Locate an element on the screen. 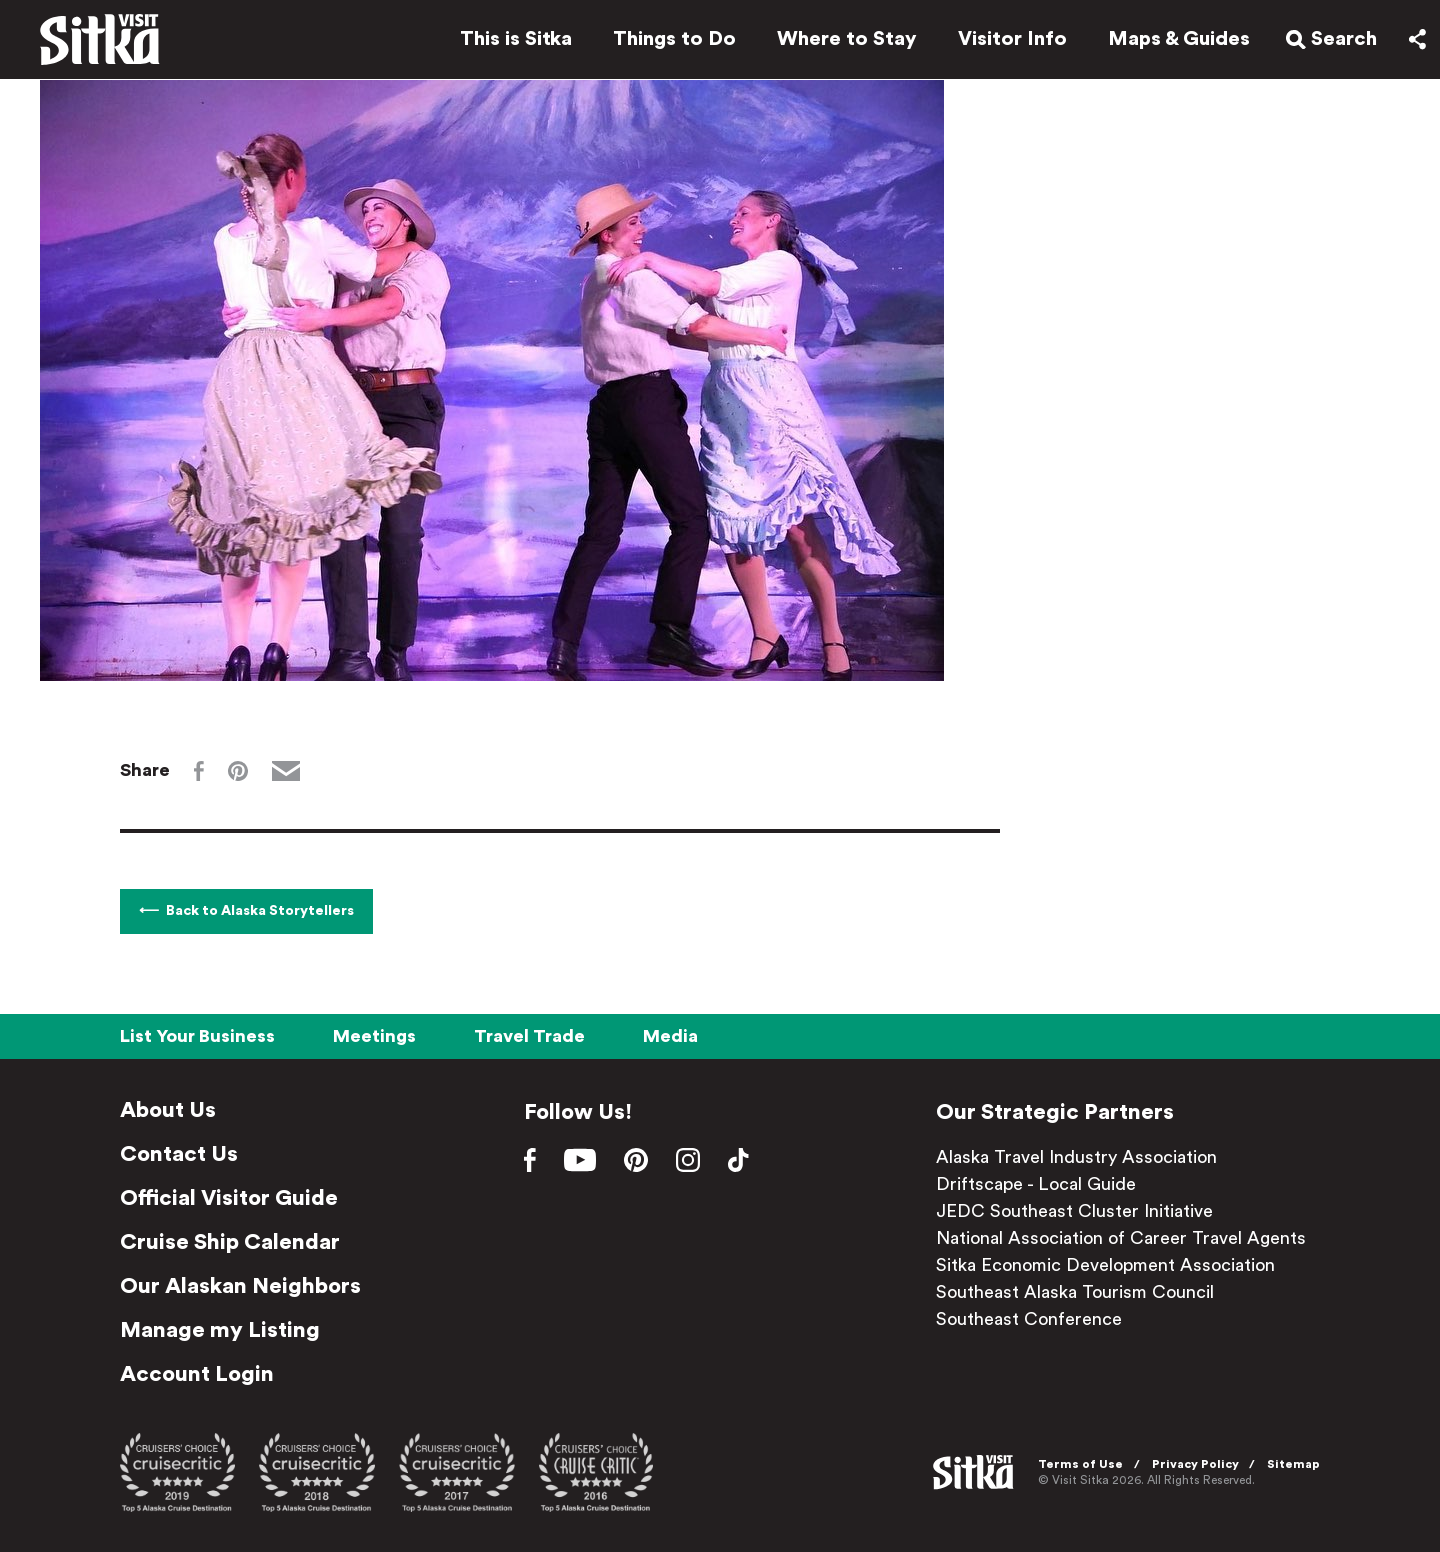 The height and width of the screenshot is (1552, 1440). About Us is located at coordinates (168, 1110).